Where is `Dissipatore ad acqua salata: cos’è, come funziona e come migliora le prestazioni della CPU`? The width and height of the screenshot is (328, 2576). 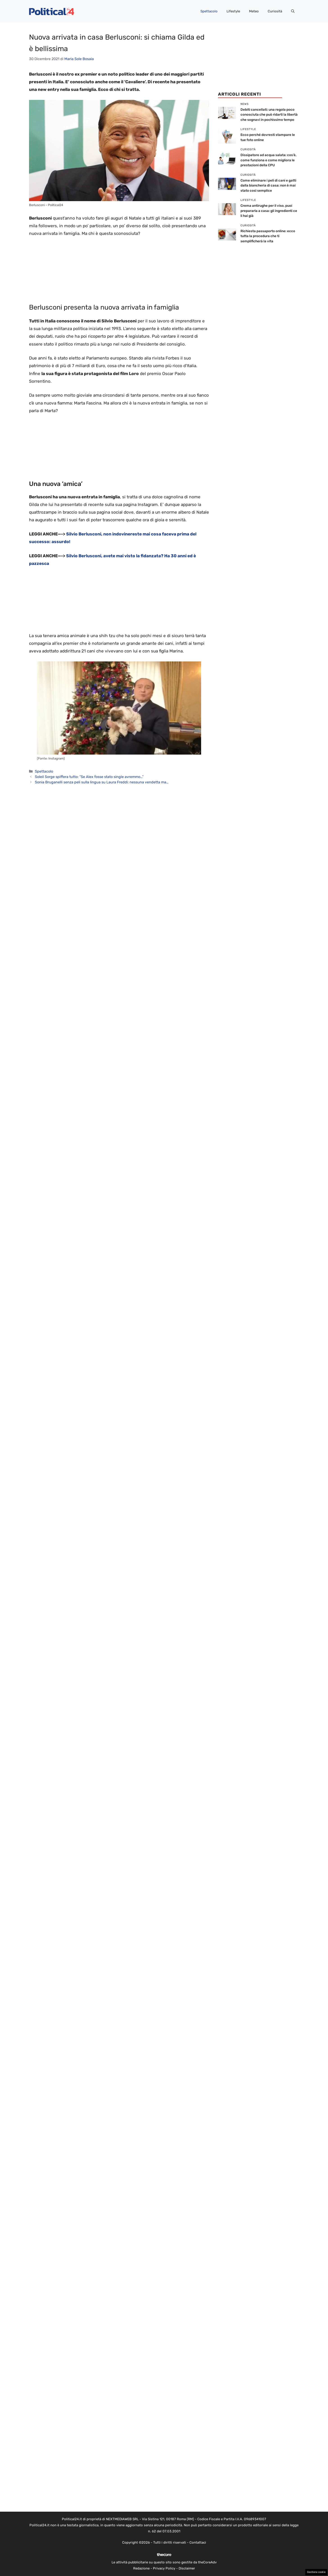 Dissipatore ad acqua salata: cos’è, come funziona e come migliora le prestazioni della CPU is located at coordinates (268, 160).